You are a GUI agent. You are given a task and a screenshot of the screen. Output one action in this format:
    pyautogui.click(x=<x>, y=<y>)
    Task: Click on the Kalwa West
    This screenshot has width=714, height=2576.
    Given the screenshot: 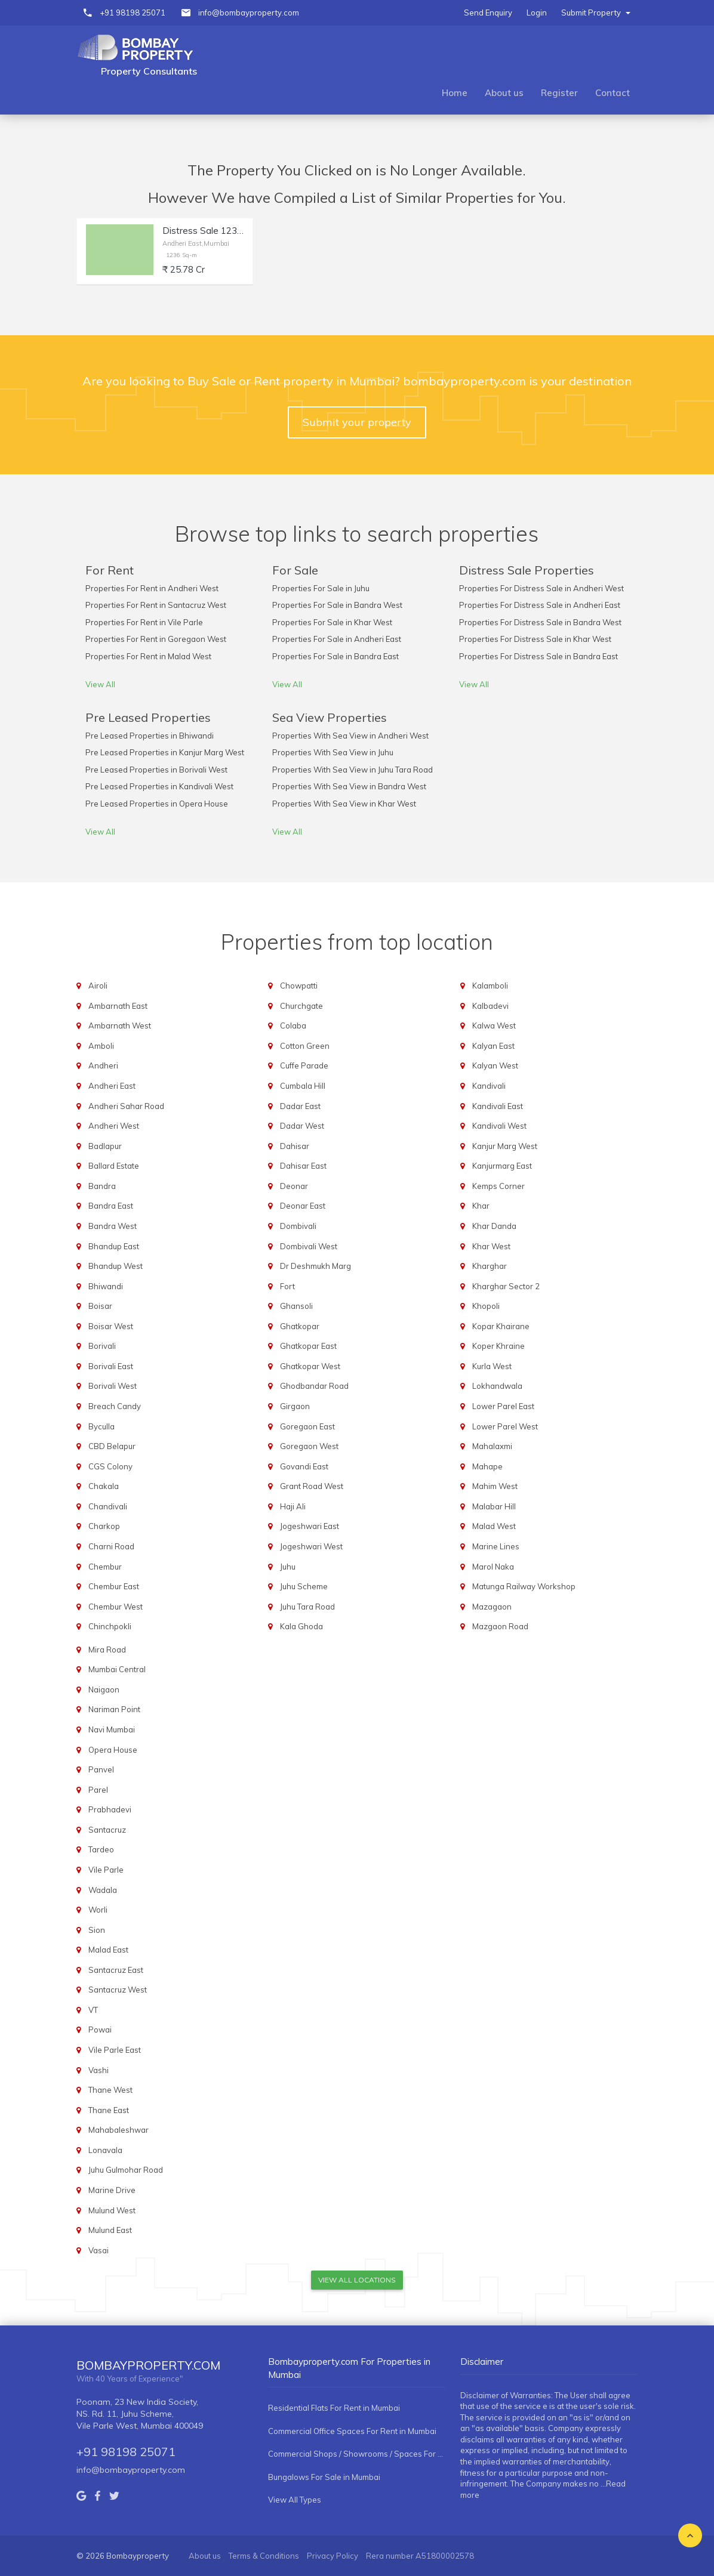 What is the action you would take?
    pyautogui.click(x=494, y=1025)
    